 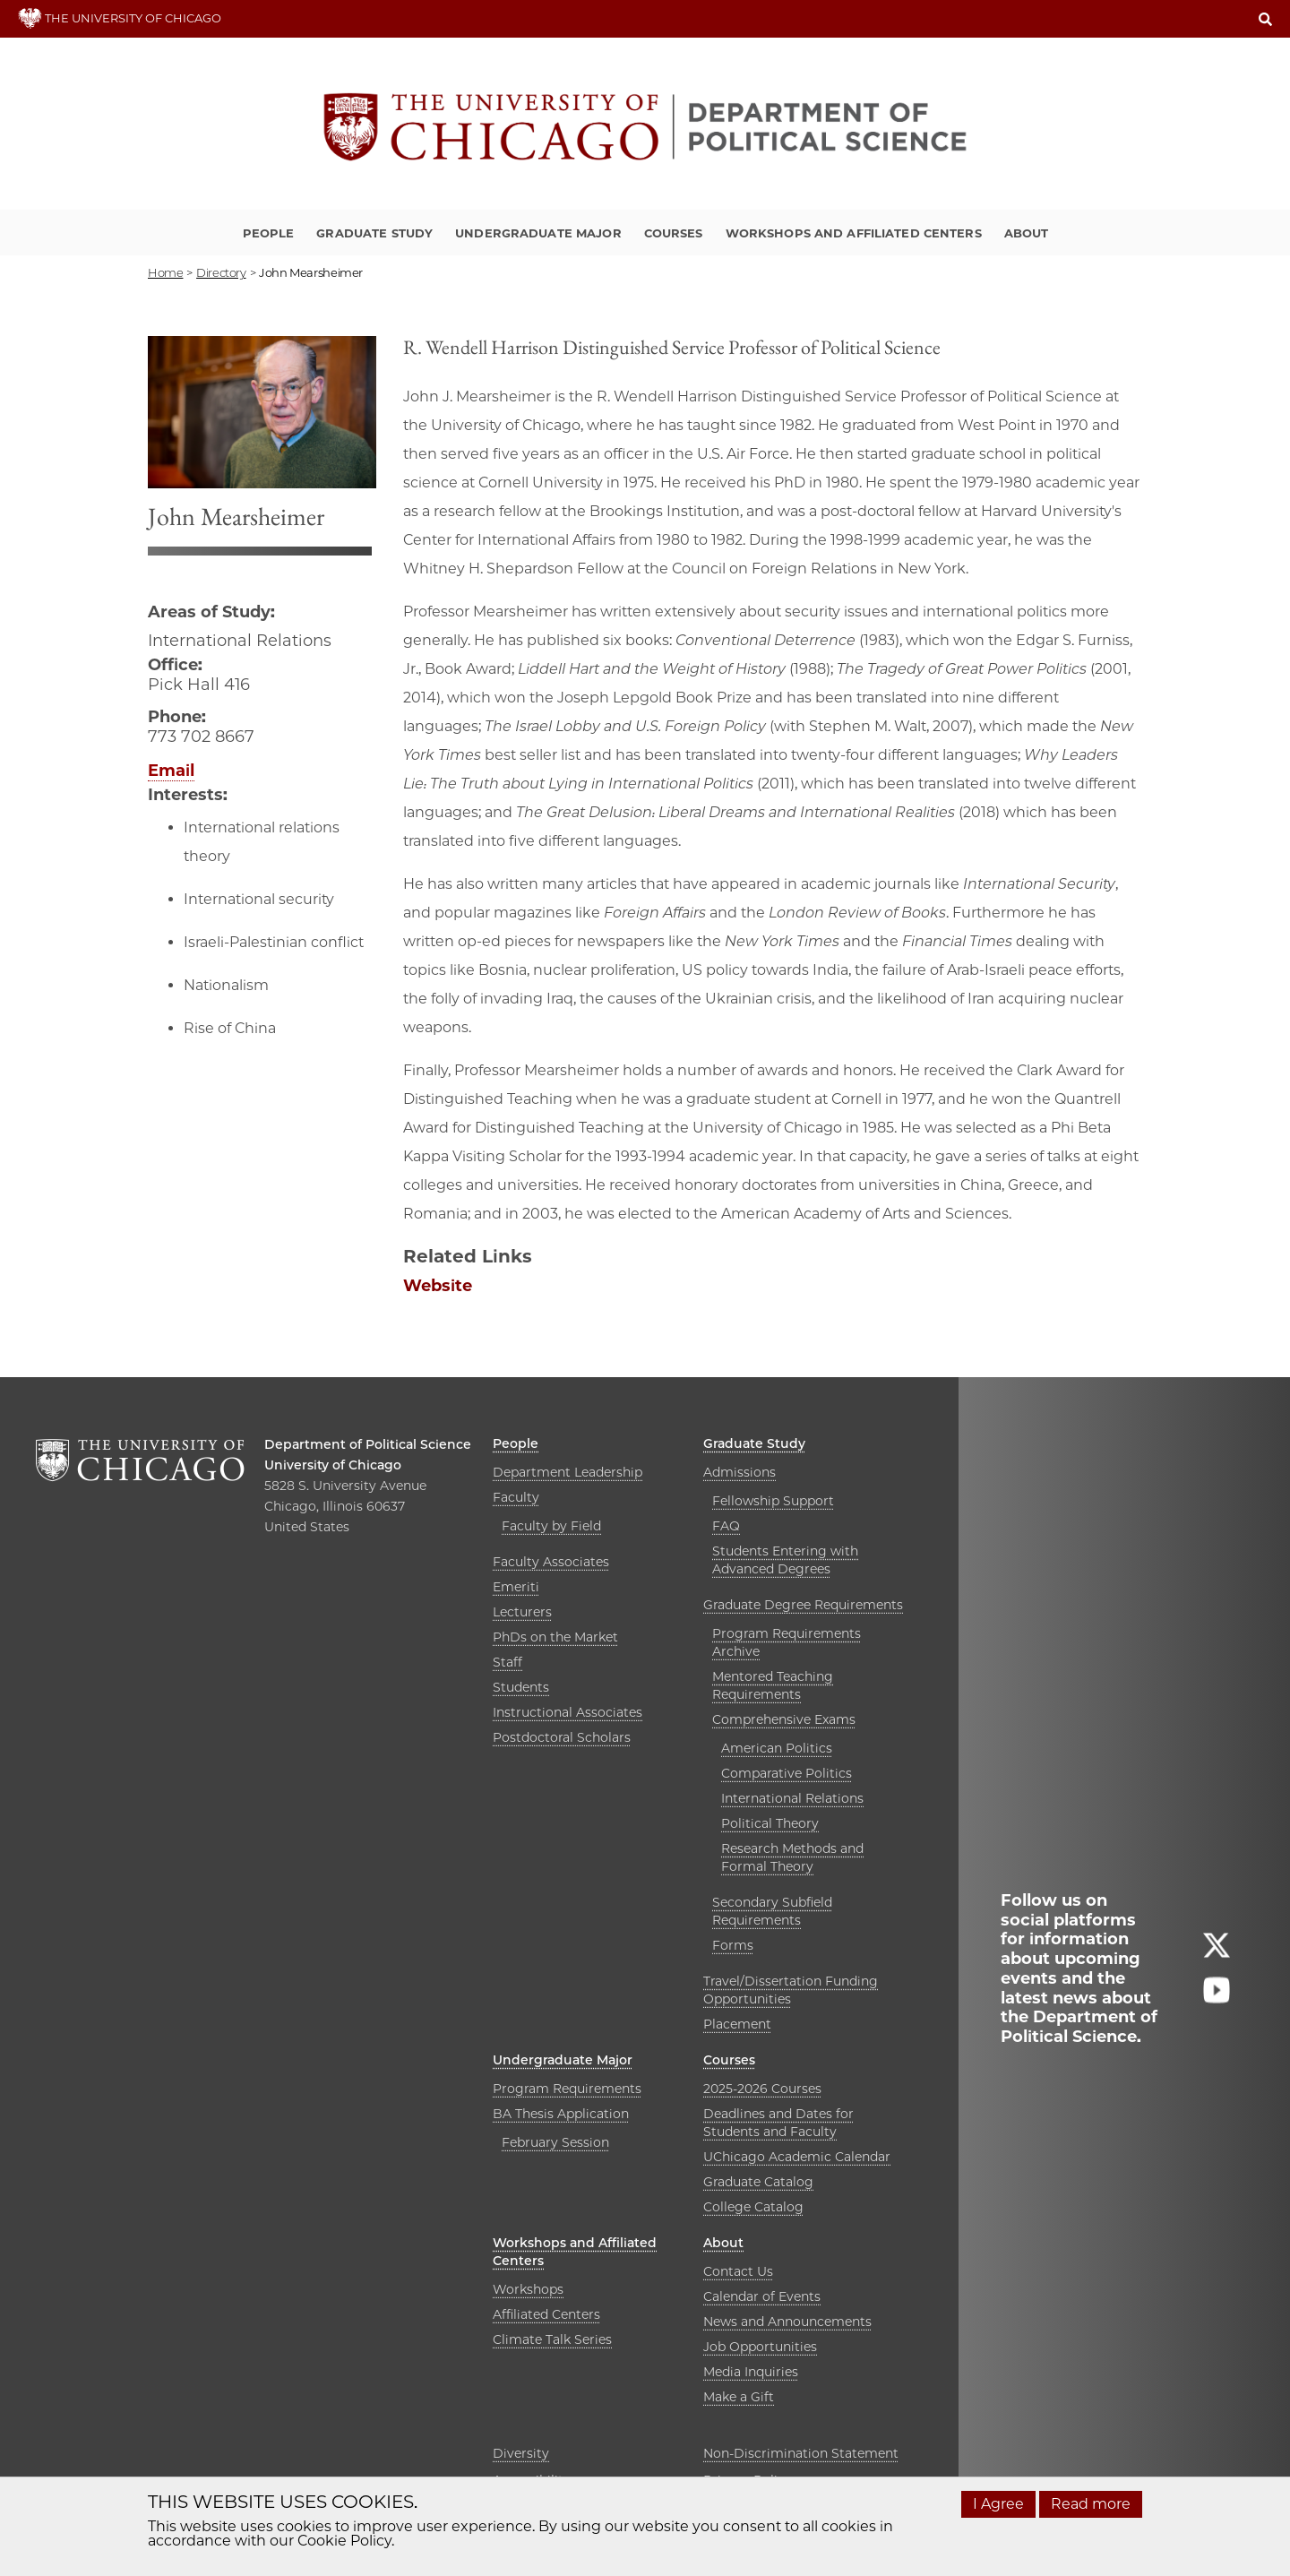 I want to click on University of Chicago, so click(x=332, y=1465).